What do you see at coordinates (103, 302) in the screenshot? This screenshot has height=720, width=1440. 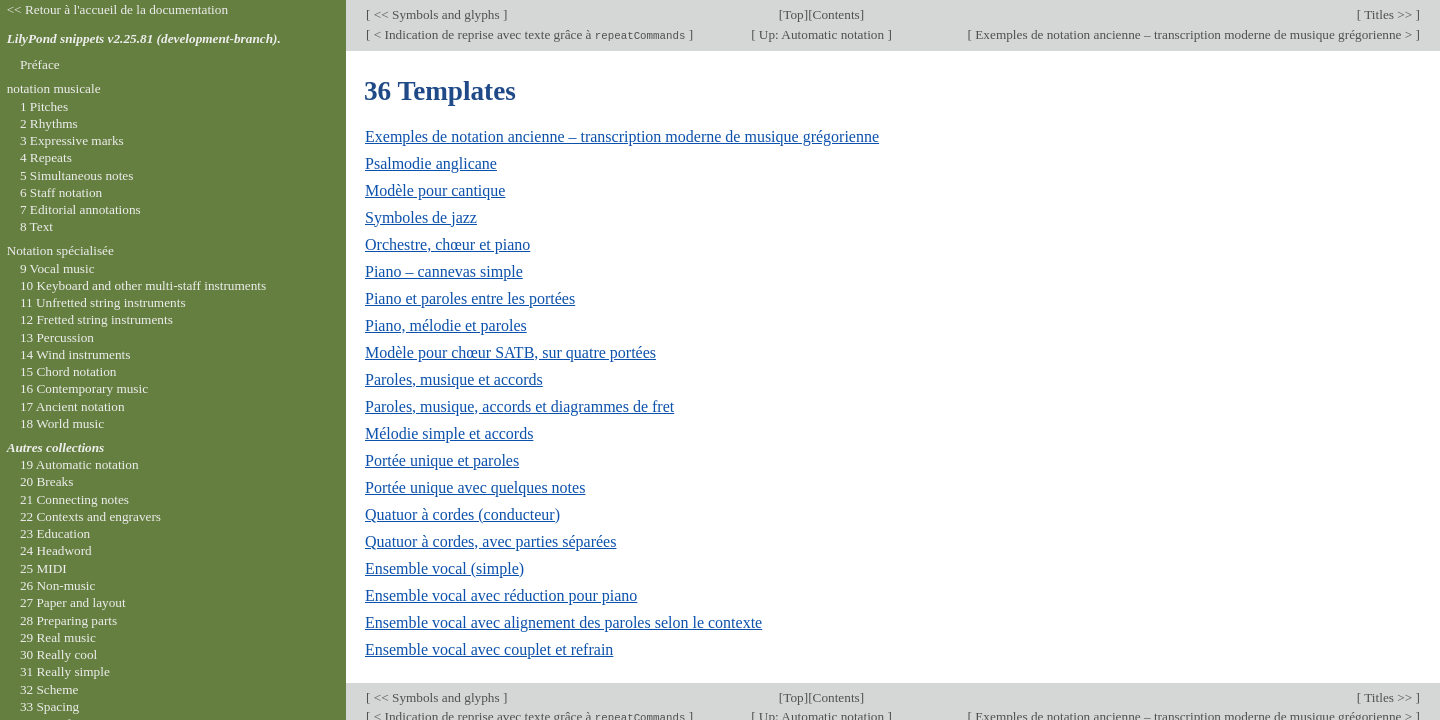 I see `11 Unfretted string instruments` at bounding box center [103, 302].